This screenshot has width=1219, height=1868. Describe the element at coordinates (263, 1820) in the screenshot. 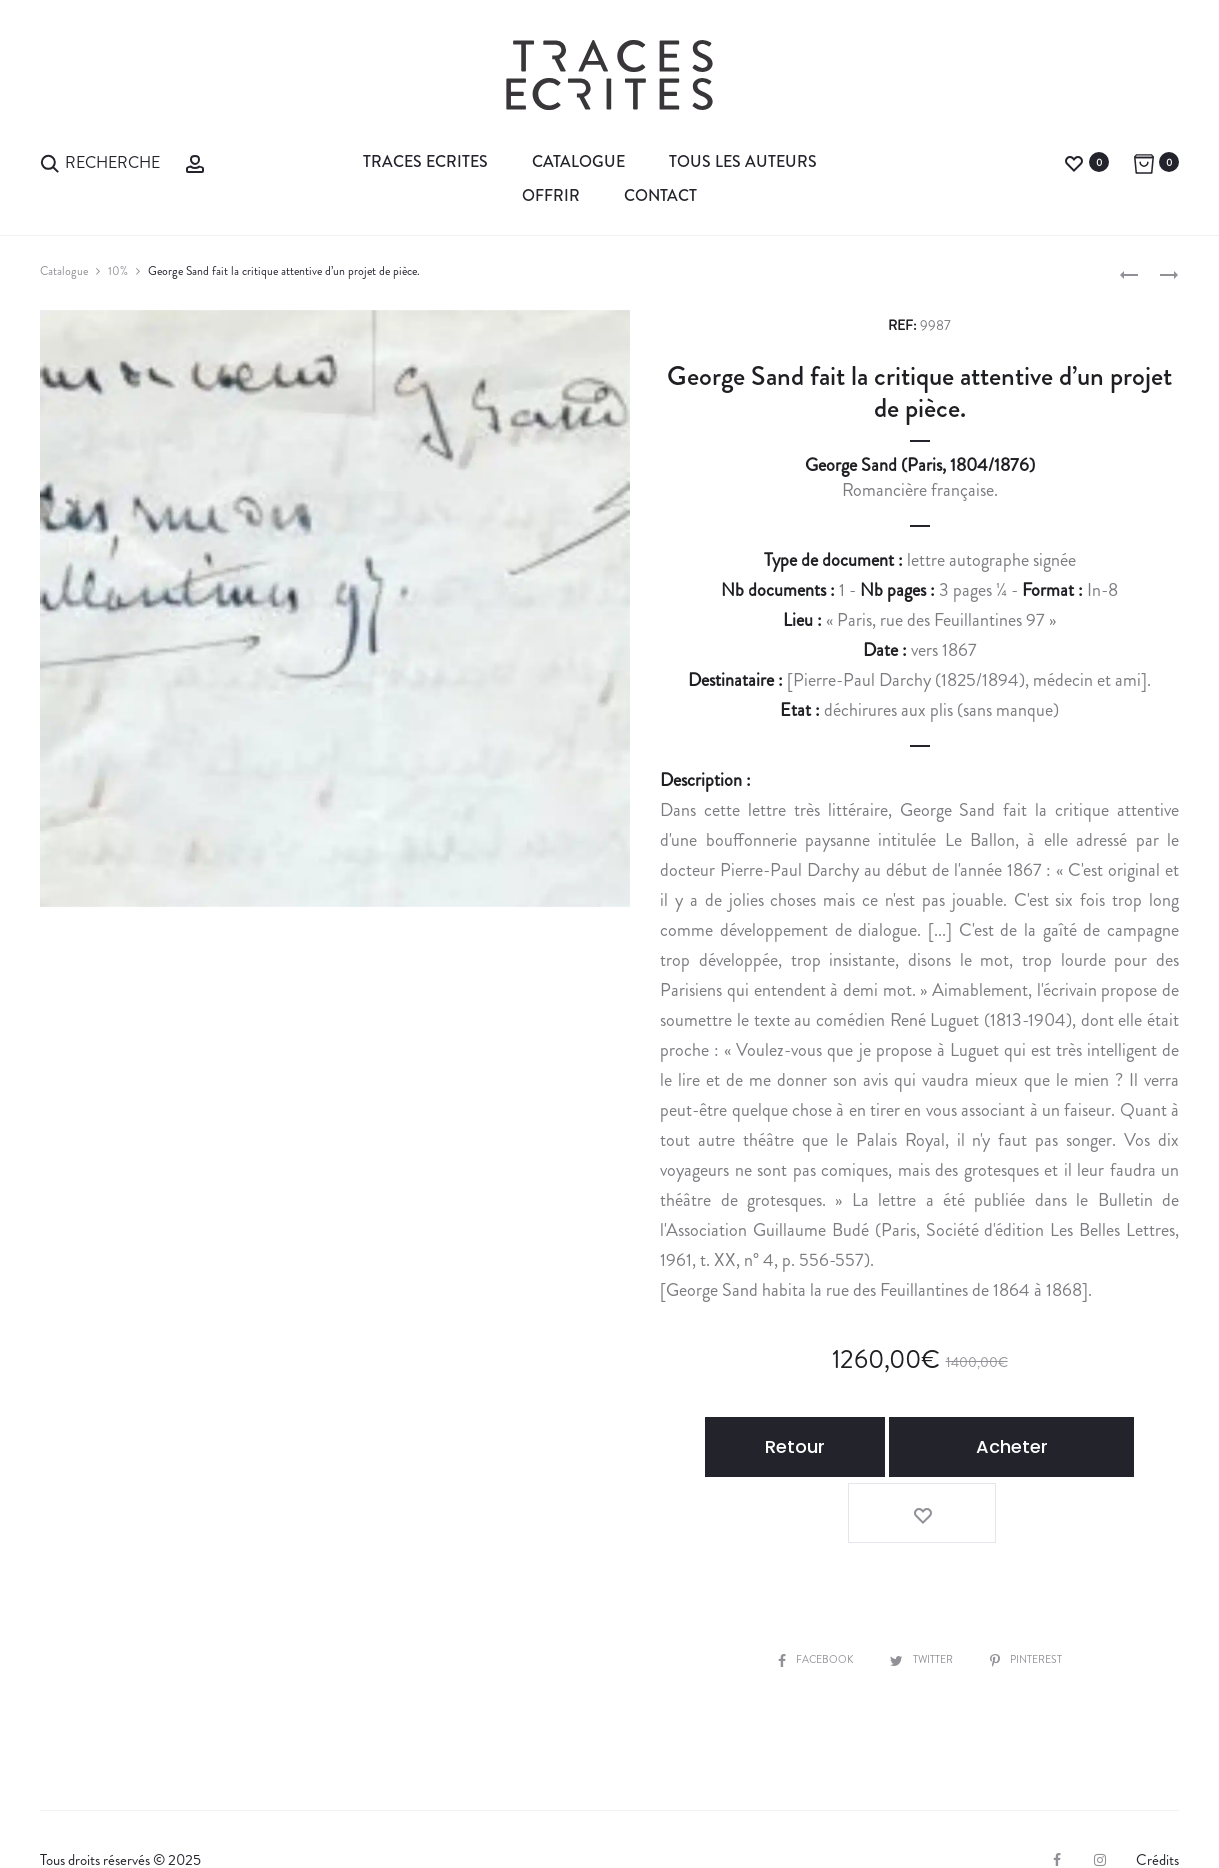

I see `Expertiser` at that location.